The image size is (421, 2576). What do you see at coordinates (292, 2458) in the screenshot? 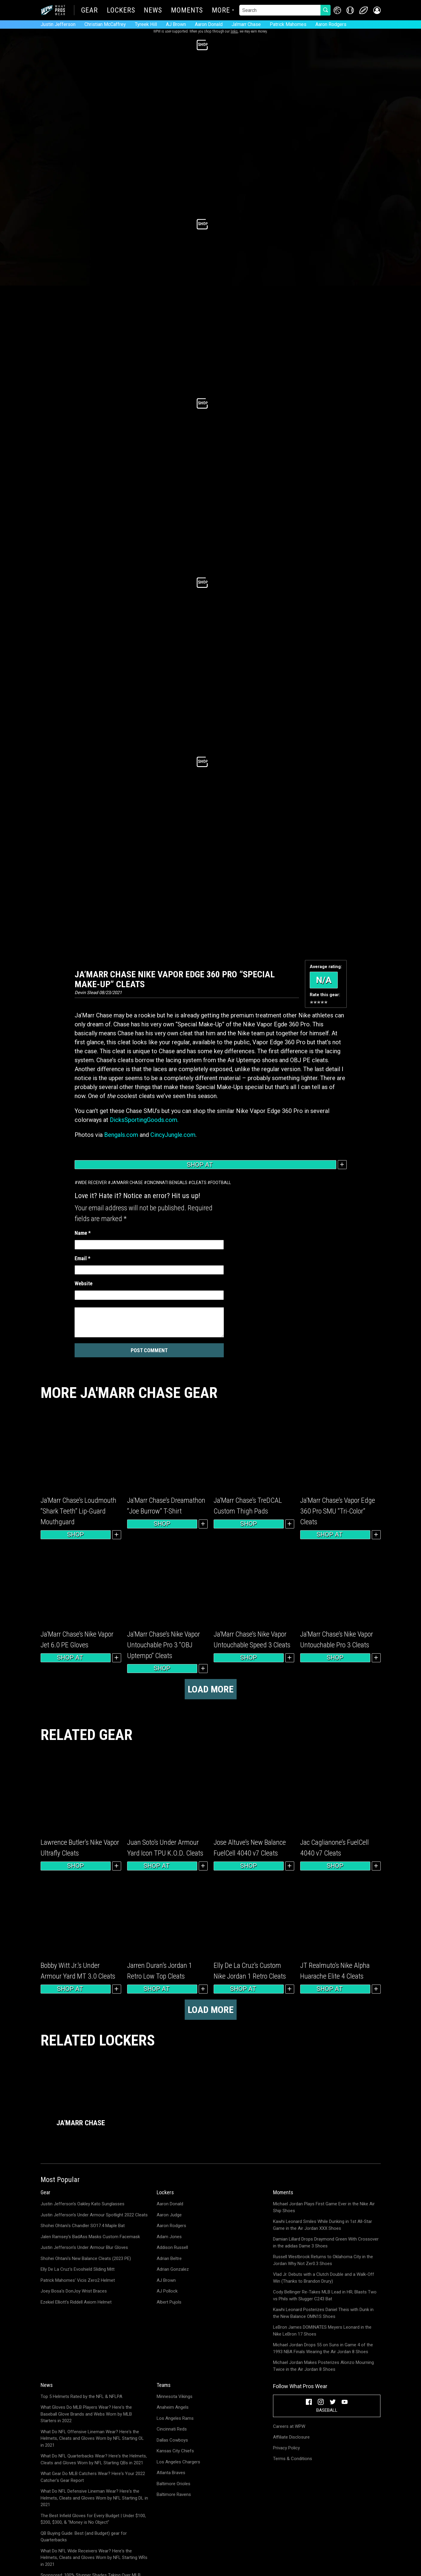
I see `Terms & Conditions` at bounding box center [292, 2458].